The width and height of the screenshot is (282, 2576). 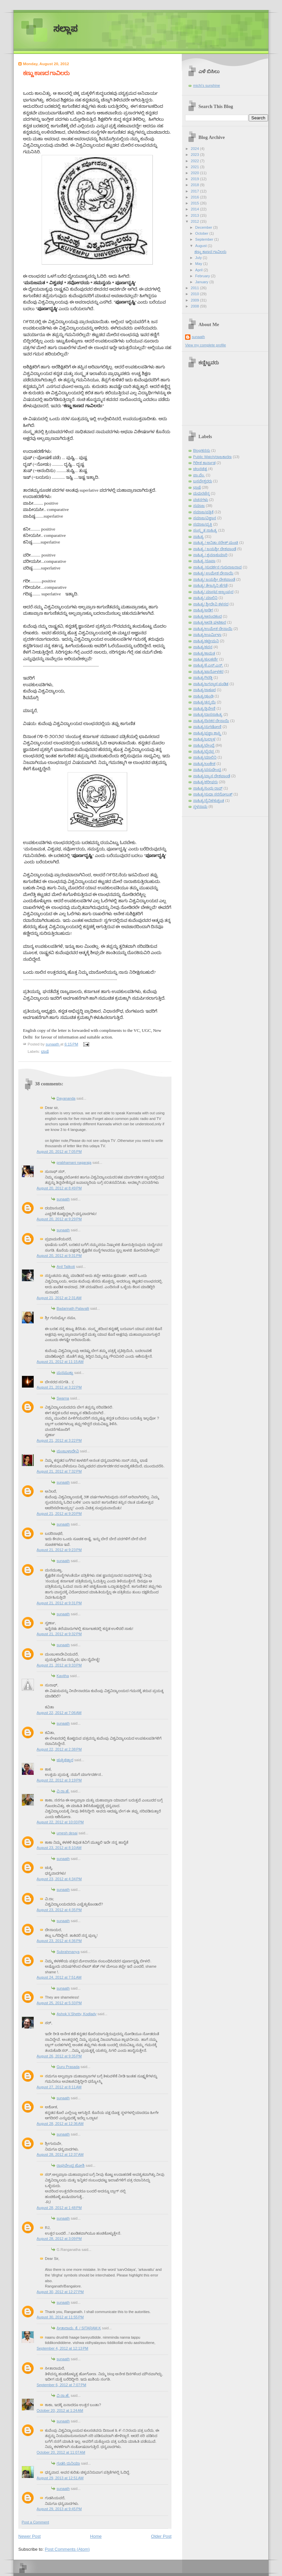 I want to click on 2013, so click(x=195, y=215).